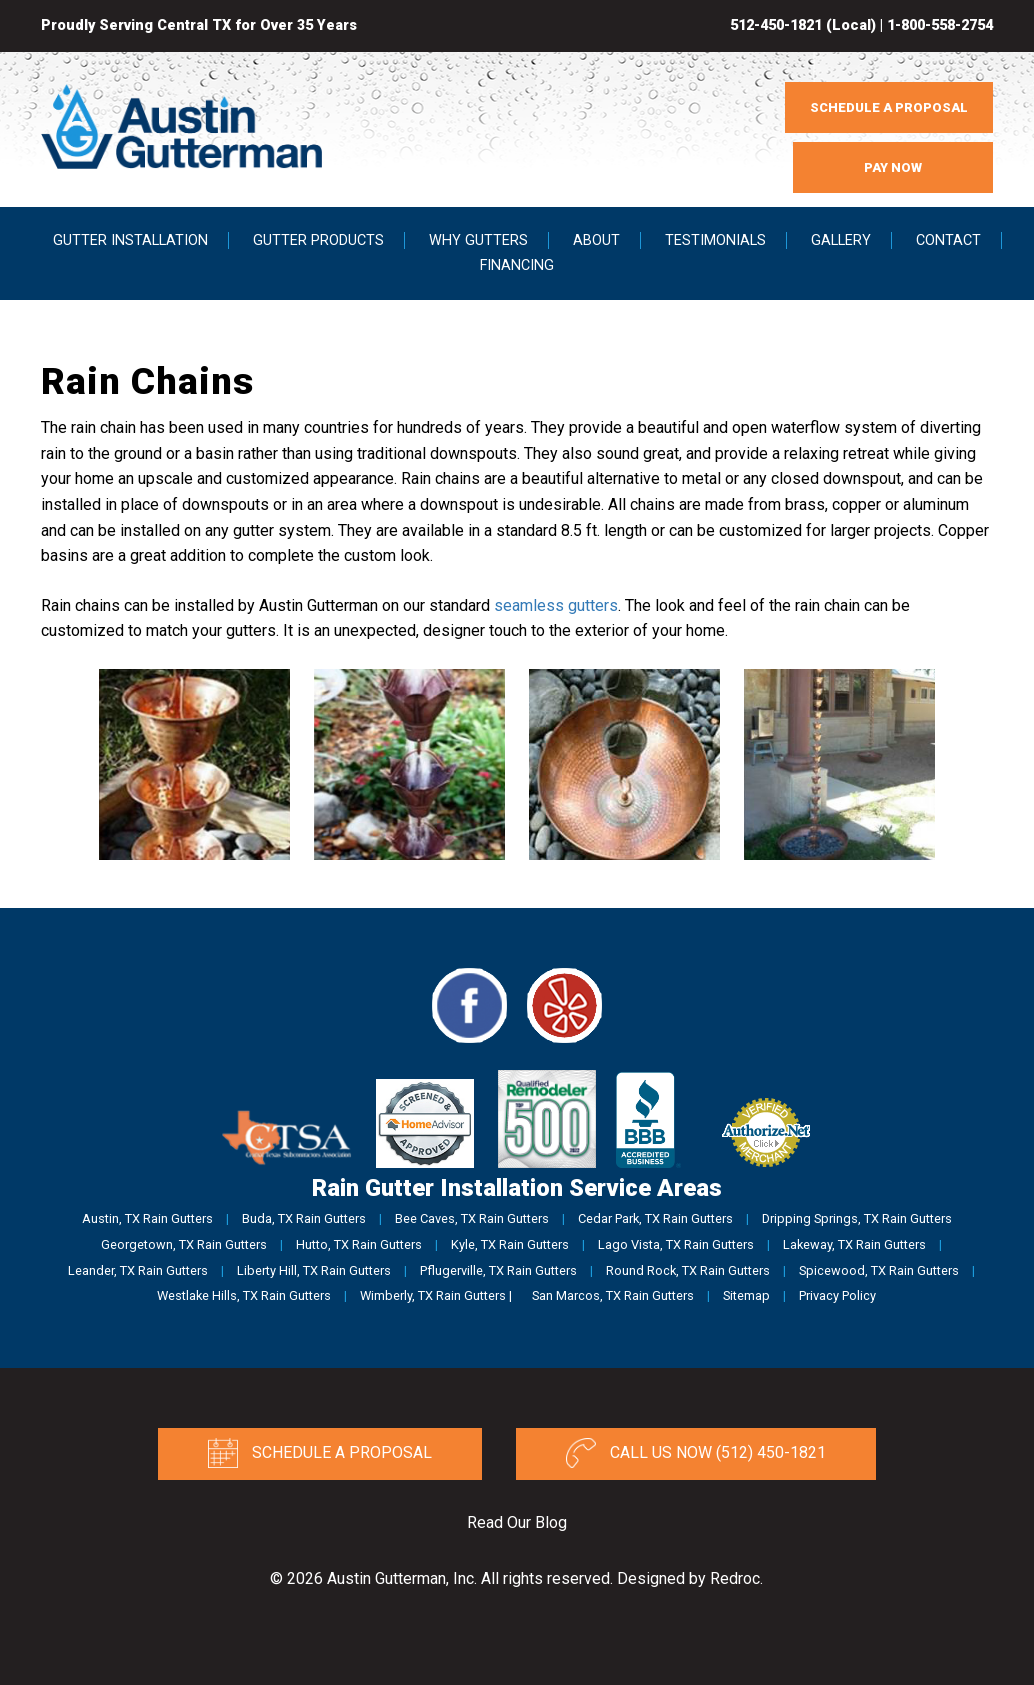 This screenshot has width=1034, height=1685. I want to click on Cedar Park, TX Rain Gutters, so click(655, 1218).